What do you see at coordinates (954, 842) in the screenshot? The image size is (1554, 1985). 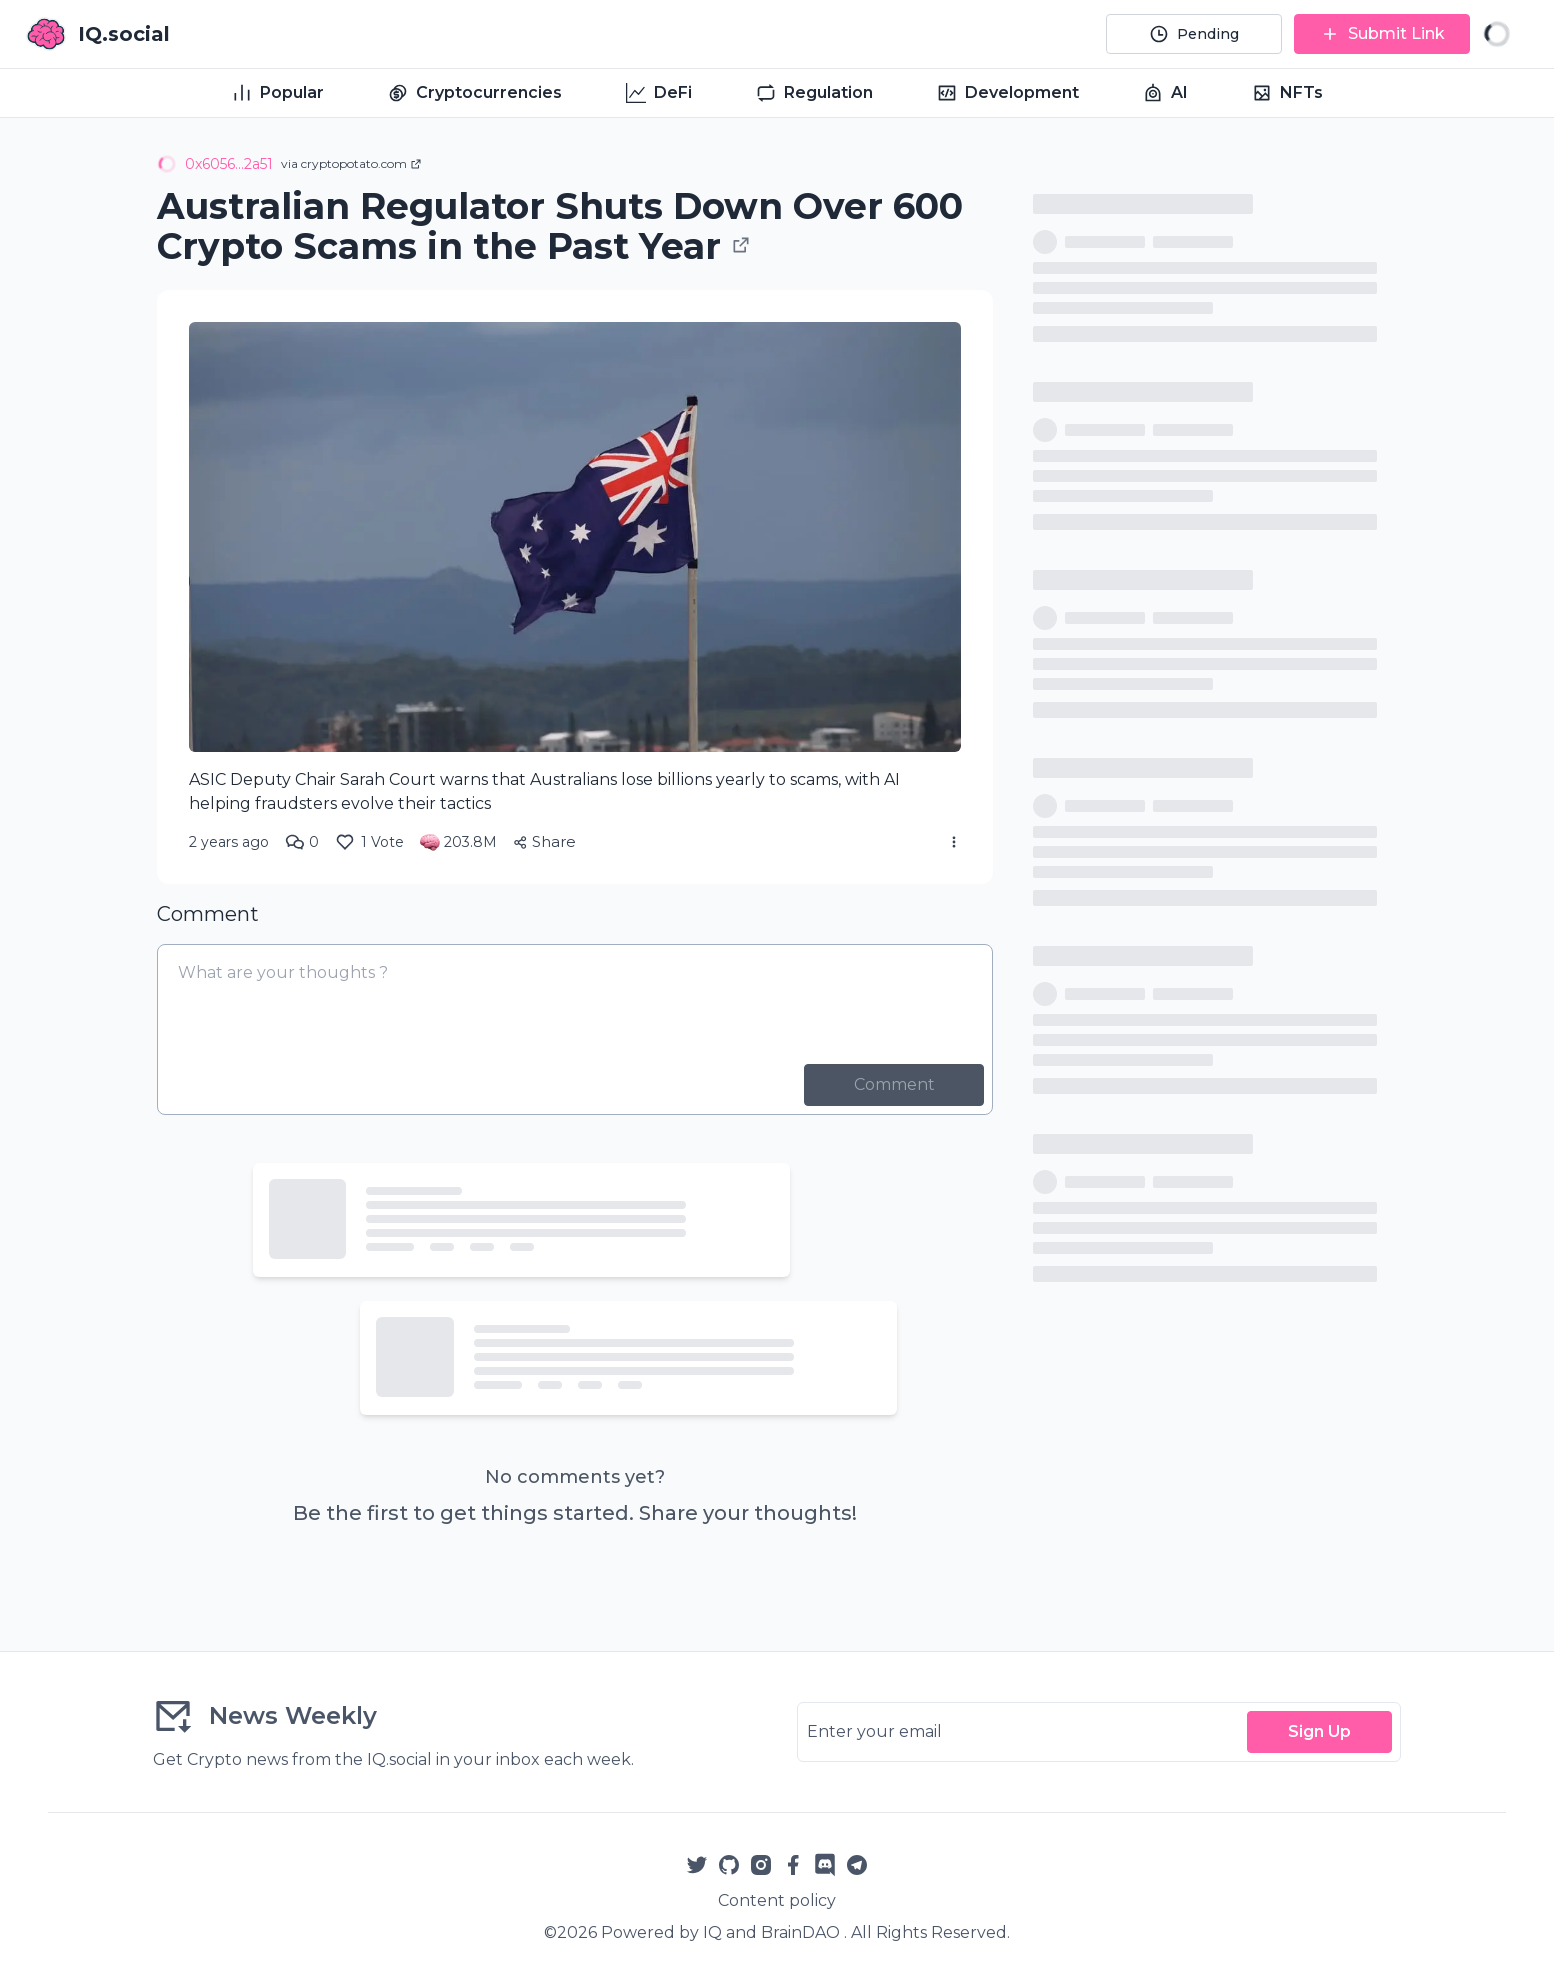 I see `[More Actions]` at bounding box center [954, 842].